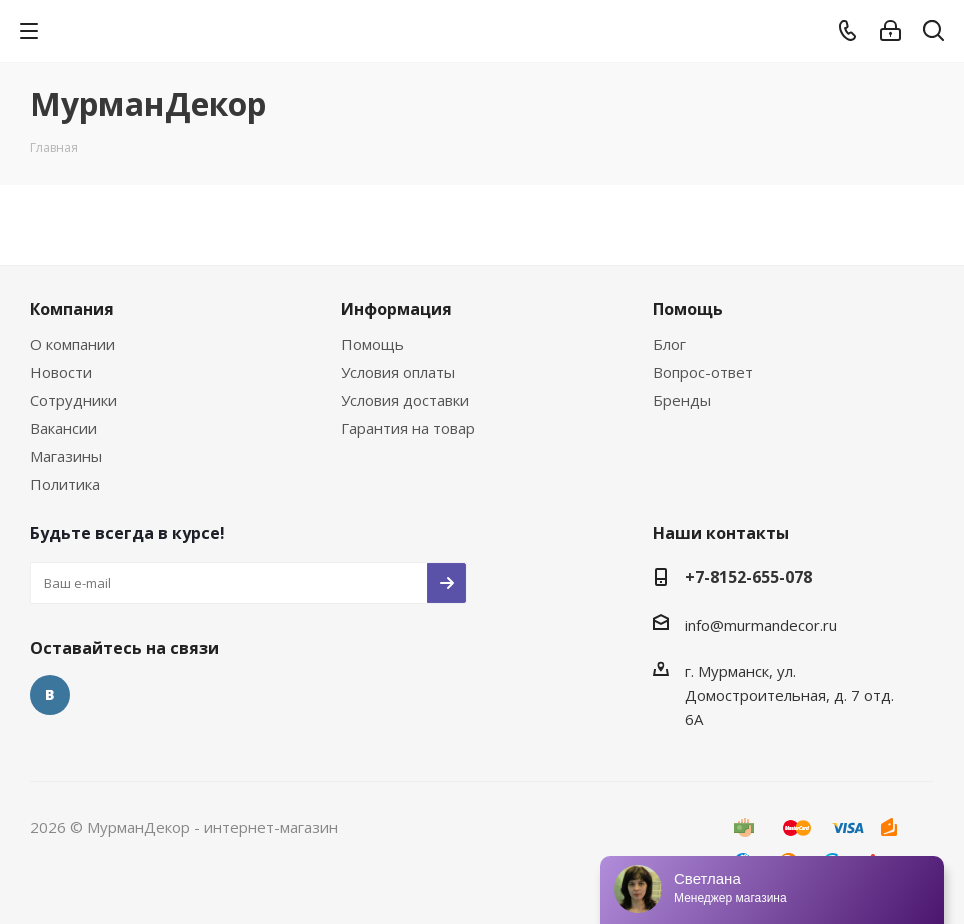 The width and height of the screenshot is (964, 924). Describe the element at coordinates (703, 372) in the screenshot. I see `Вопрос-ответ` at that location.